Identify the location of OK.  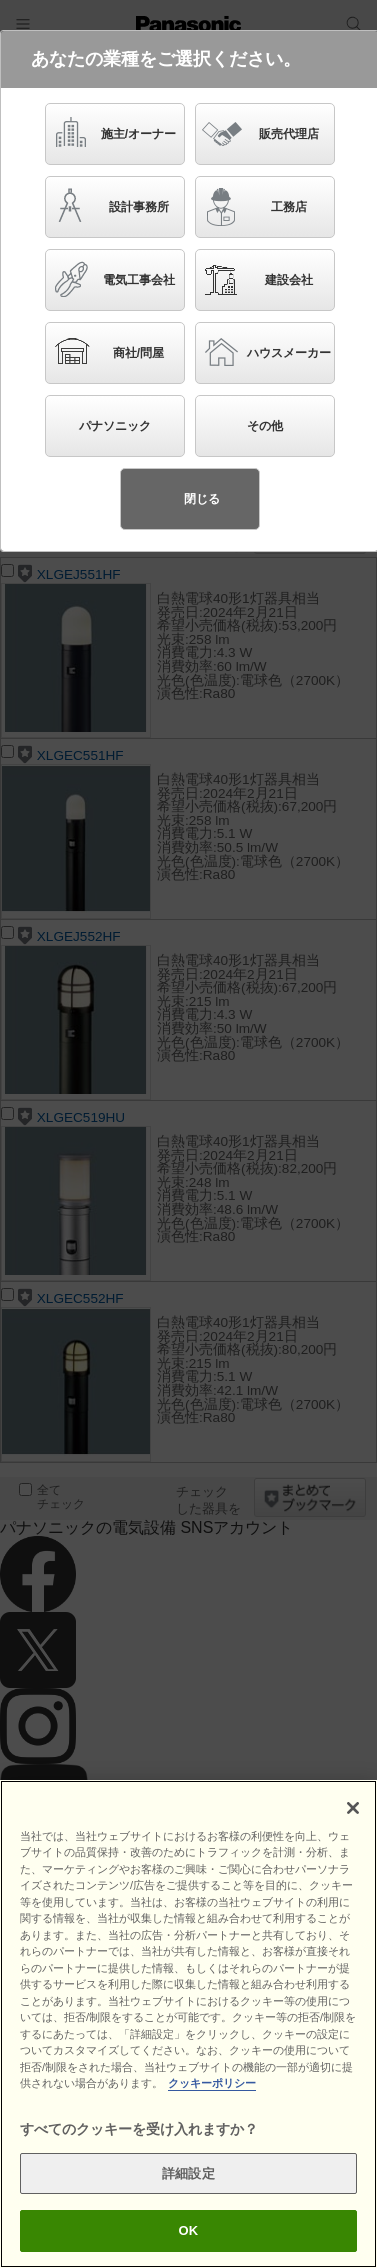
(189, 2230).